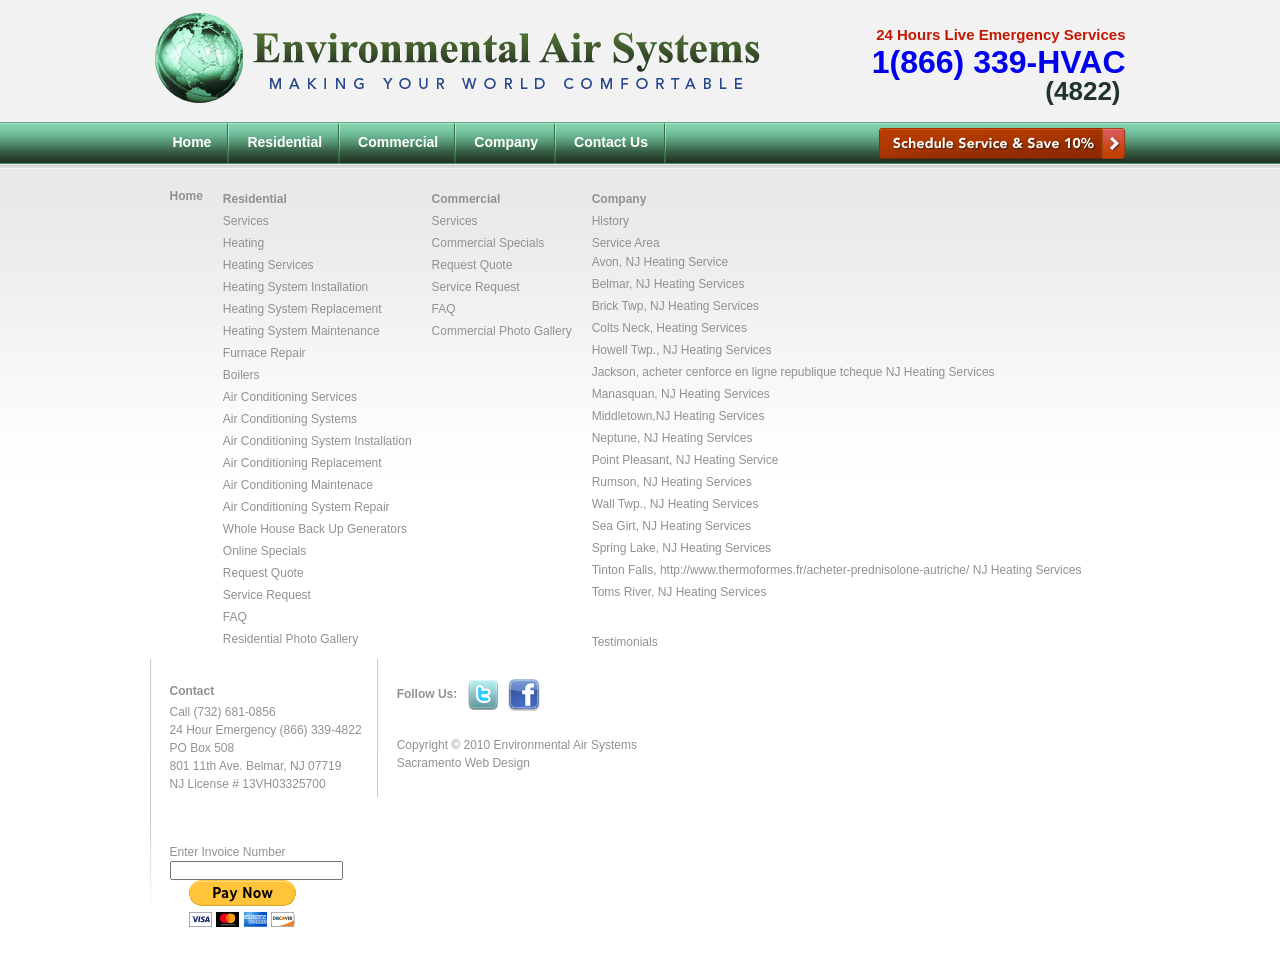  Describe the element at coordinates (669, 328) in the screenshot. I see `Colts Neck, Heating Services` at that location.